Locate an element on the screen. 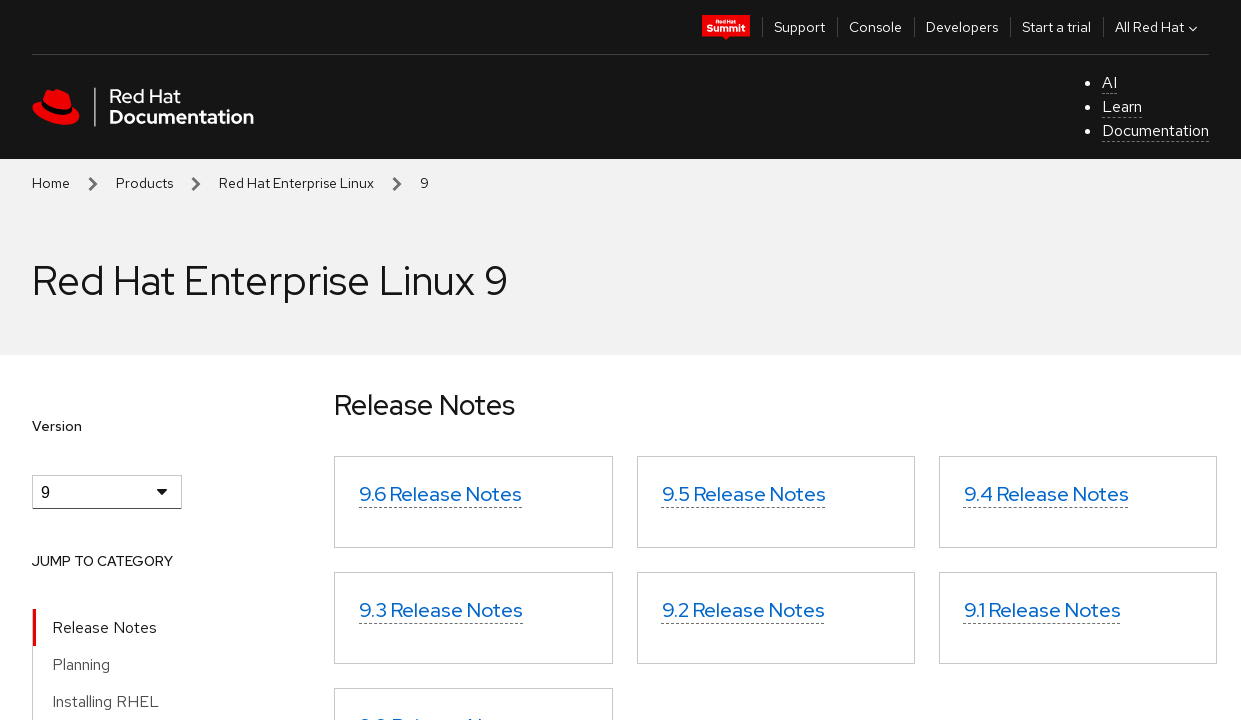 The height and width of the screenshot is (720, 1241). Support is located at coordinates (799, 27).